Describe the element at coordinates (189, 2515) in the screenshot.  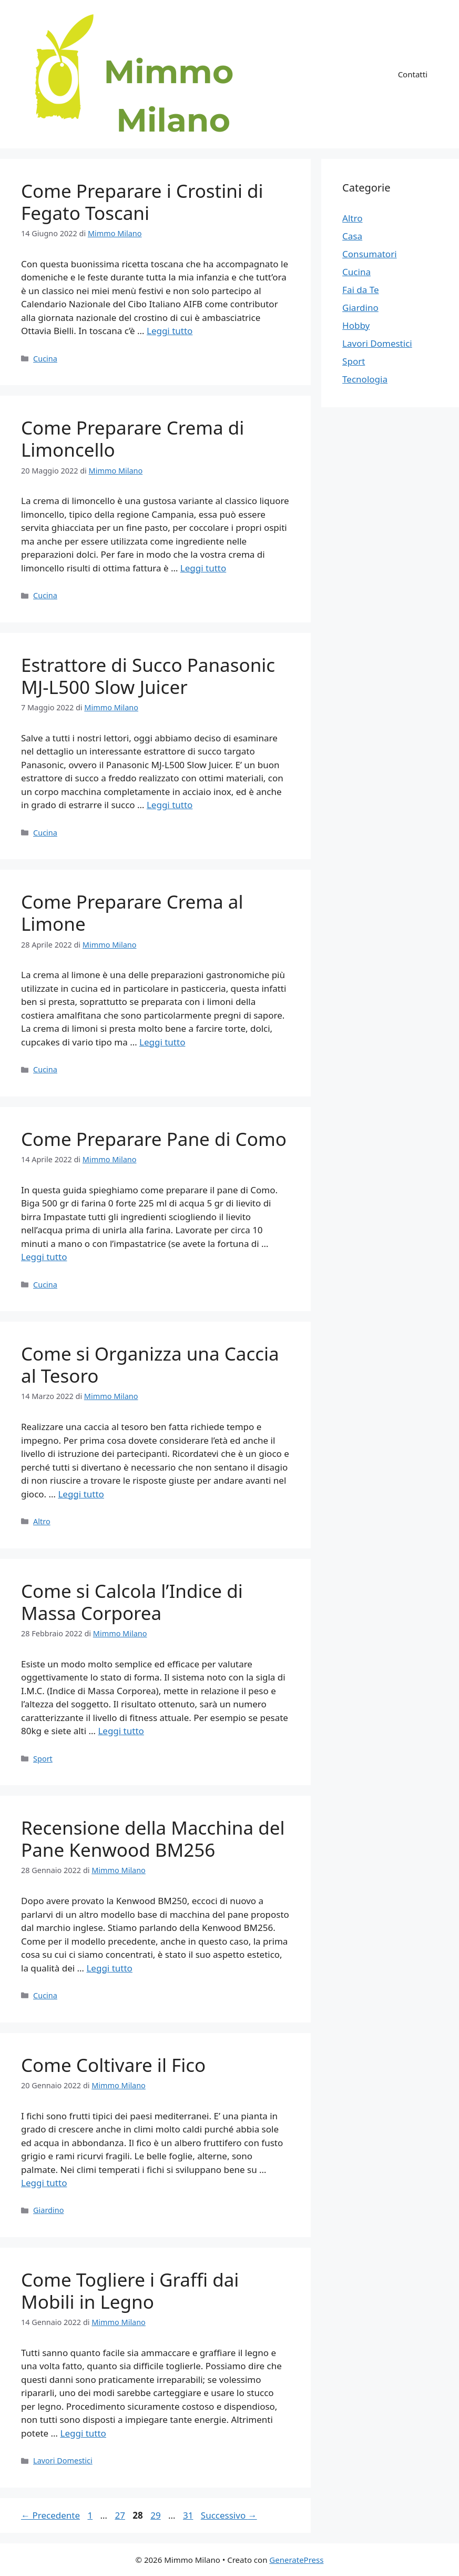
I see `31` at that location.